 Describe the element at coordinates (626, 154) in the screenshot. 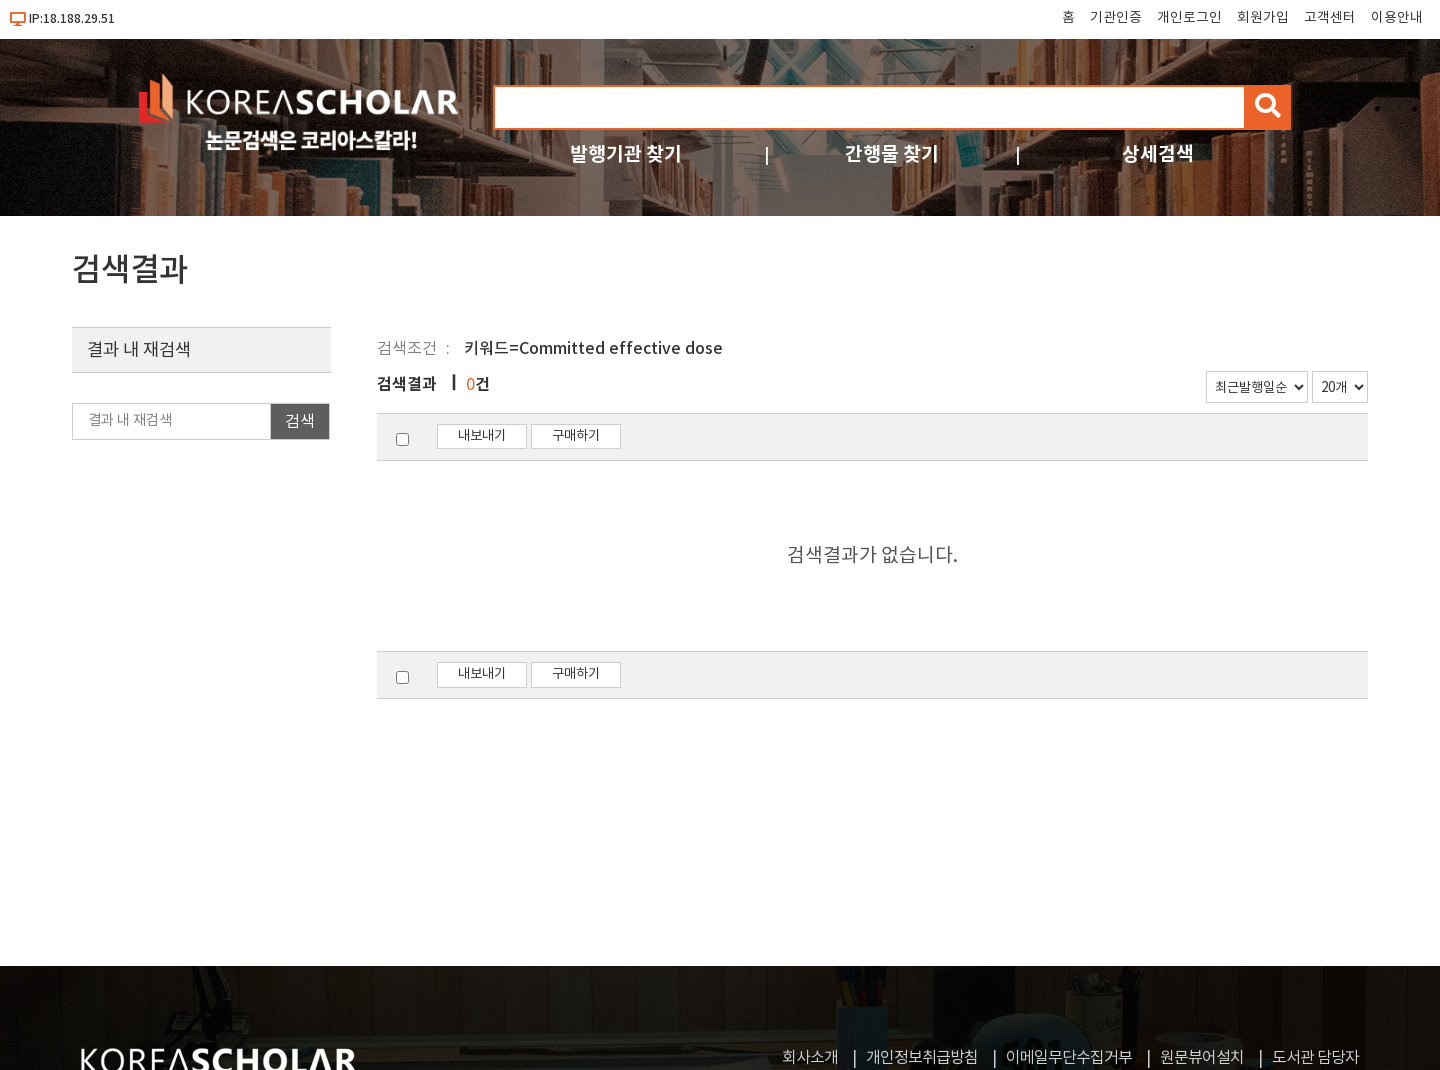

I see `발행기관 찾기` at that location.